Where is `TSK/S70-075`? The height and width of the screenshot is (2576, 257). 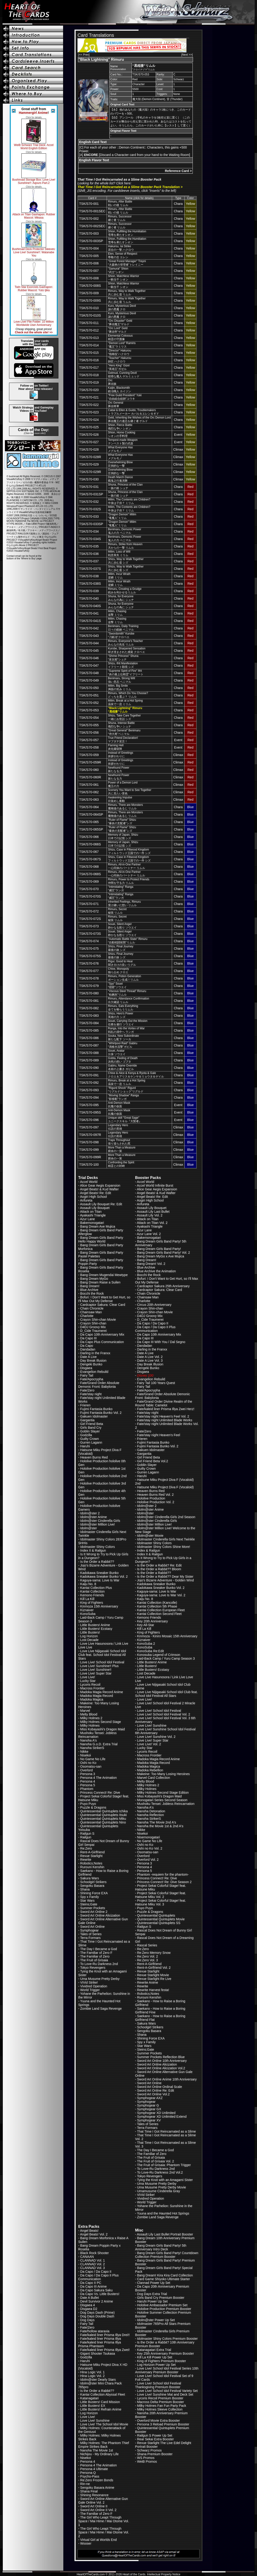
TSK/S70-075 is located at coordinates (89, 948).